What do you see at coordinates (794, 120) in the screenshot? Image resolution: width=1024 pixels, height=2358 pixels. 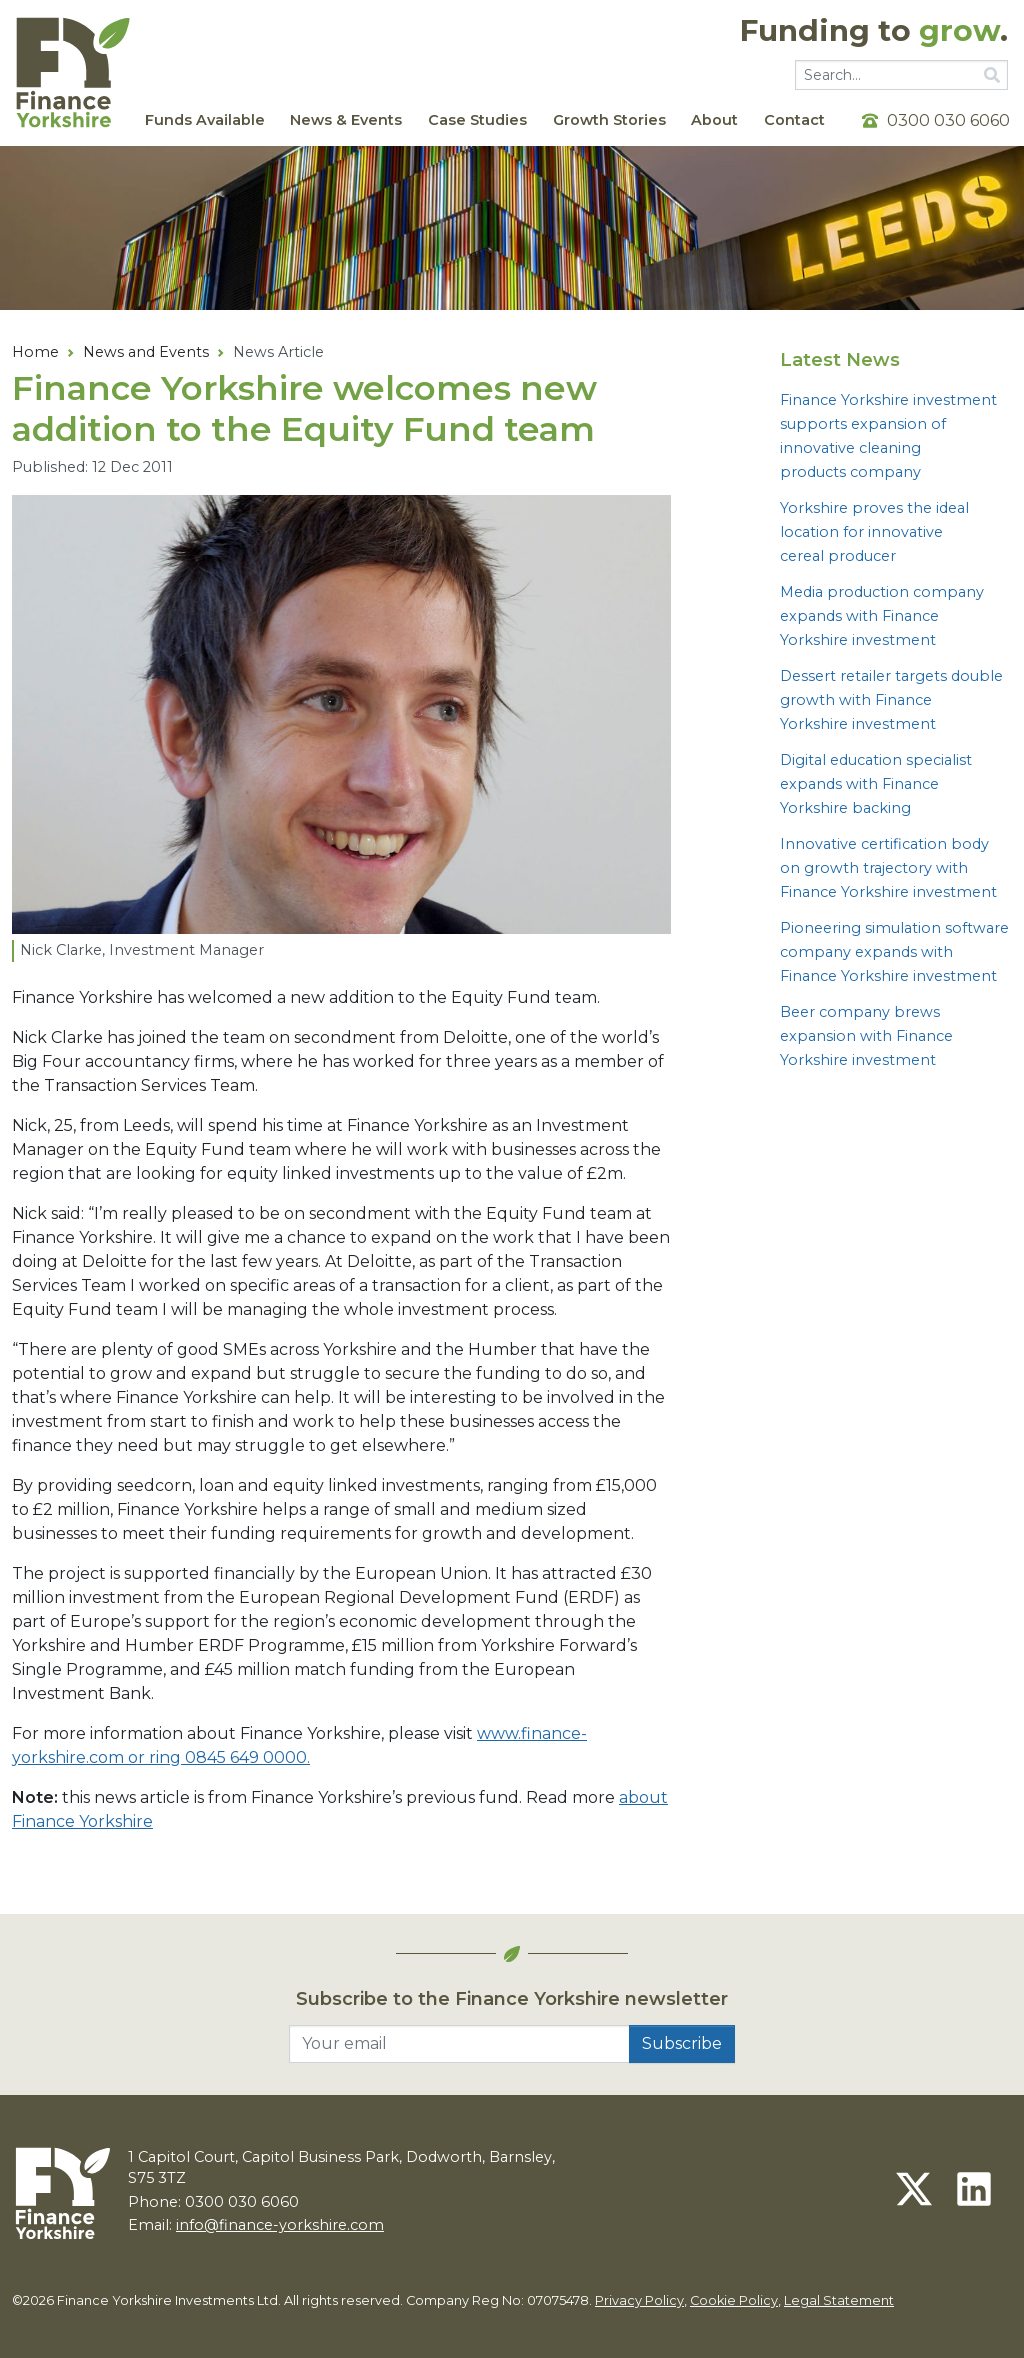 I see `Contact` at bounding box center [794, 120].